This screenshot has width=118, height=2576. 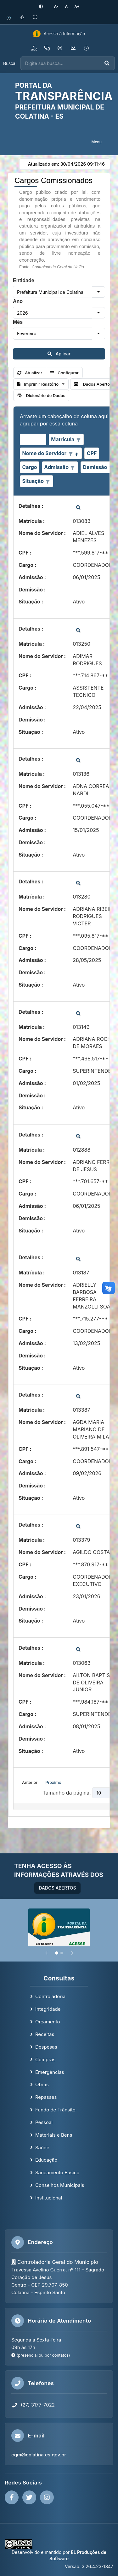 I want to click on Cargo [coluna de cabeçalho de Cargo.], so click(x=29, y=467).